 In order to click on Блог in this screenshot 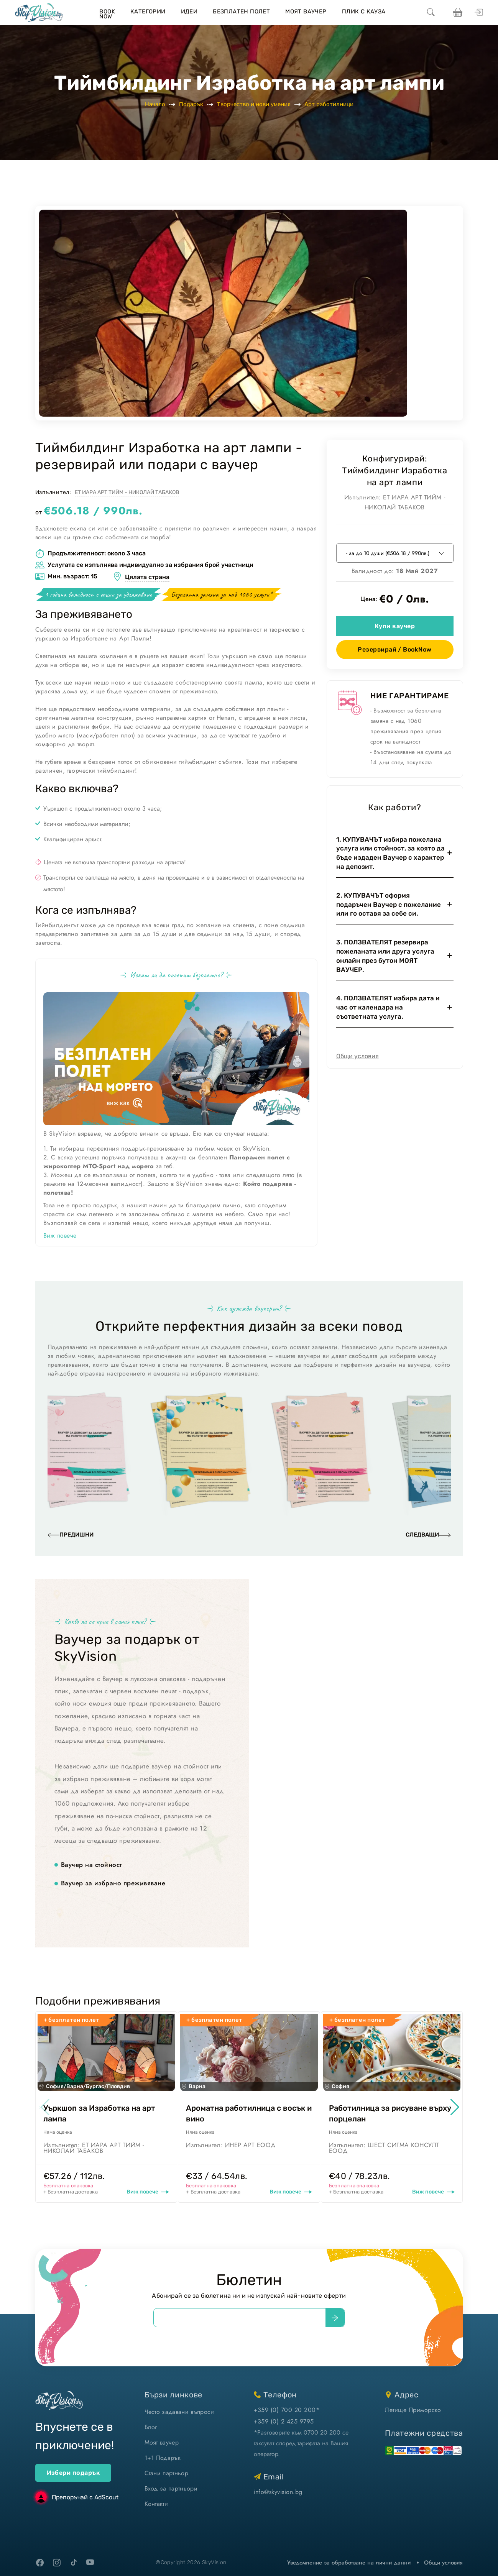, I will do `click(151, 2427)`.